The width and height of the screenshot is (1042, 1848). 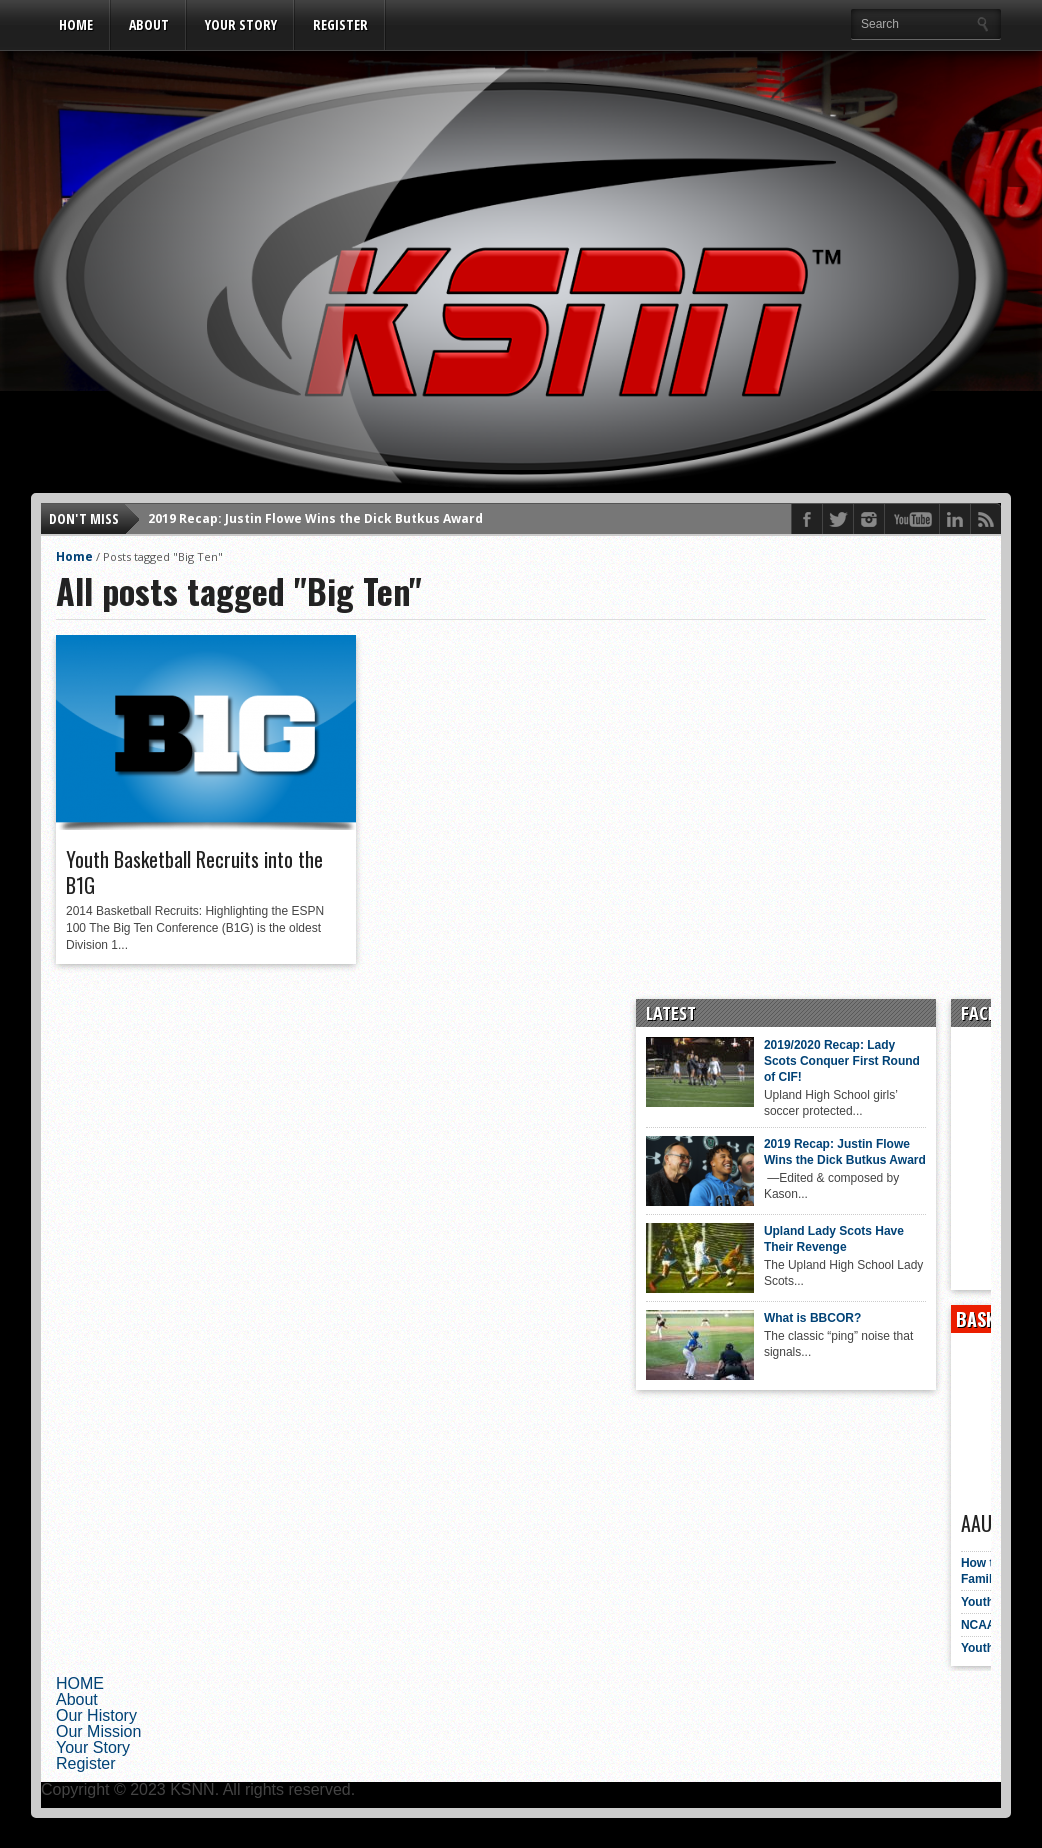 I want to click on 2019 Recap: Justin Flowe Wins the Dick Butkus Award, so click(x=315, y=518).